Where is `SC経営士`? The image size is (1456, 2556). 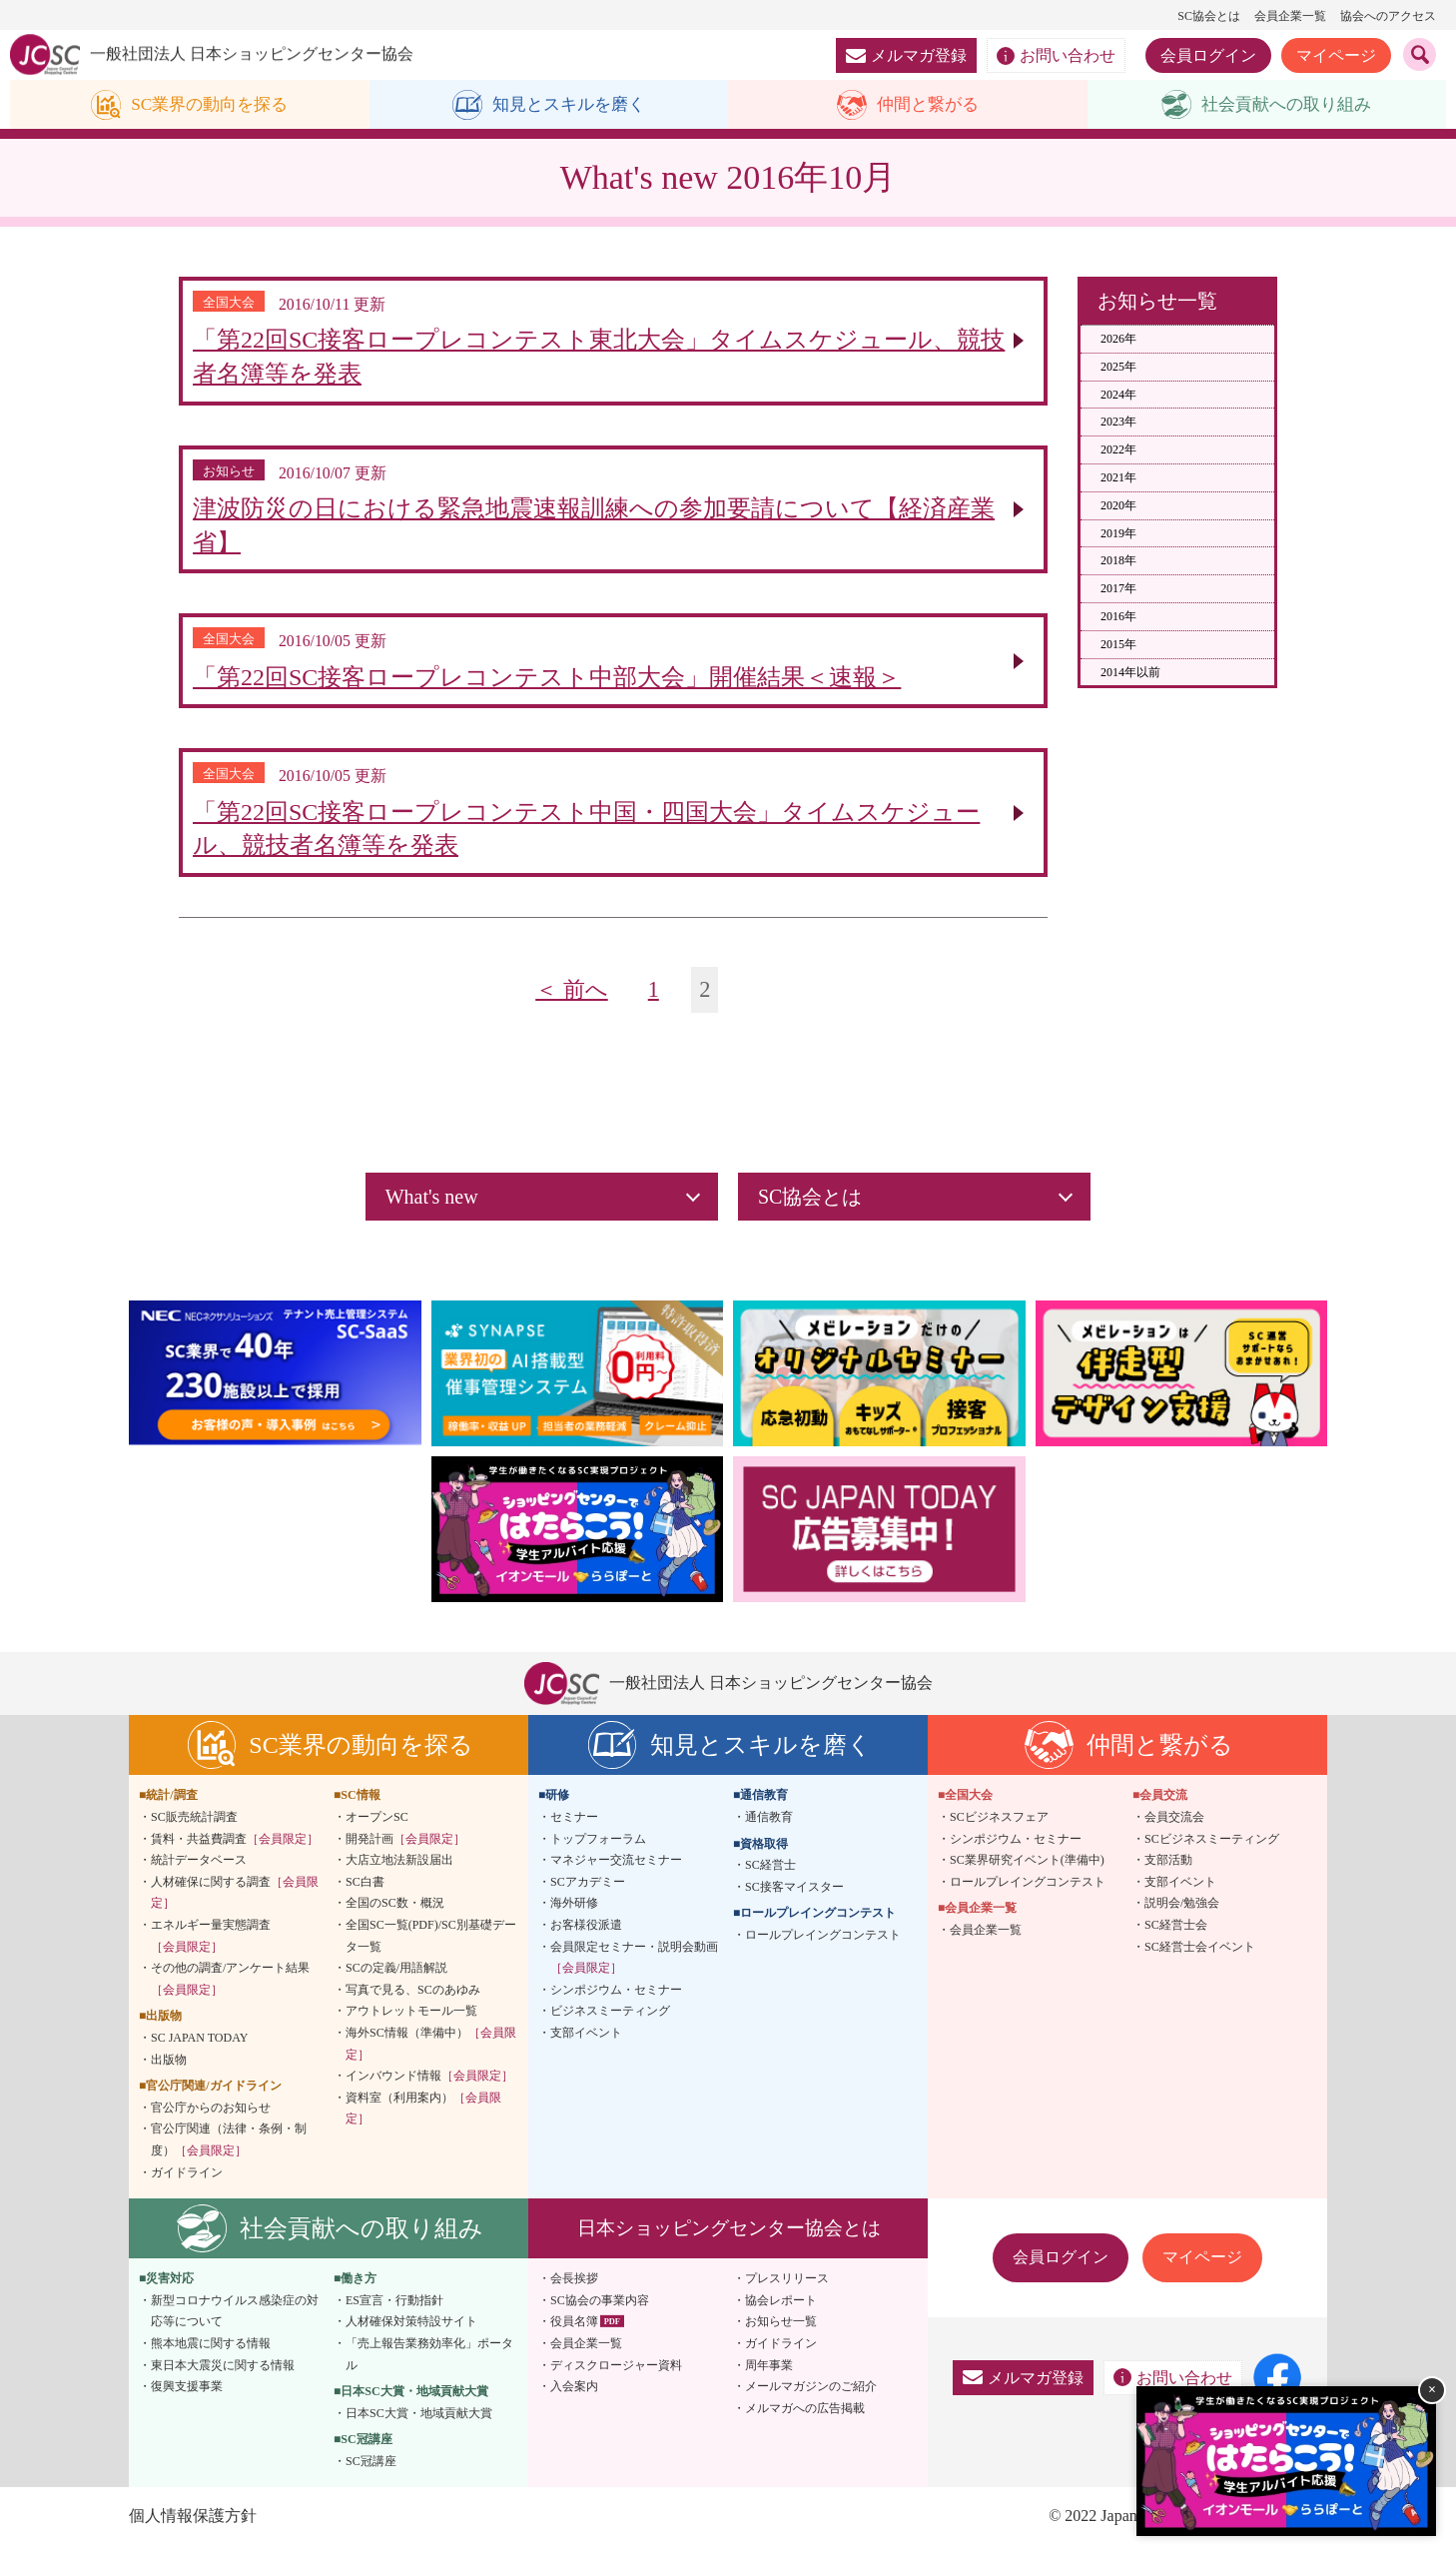
SC経営士 is located at coordinates (770, 1875).